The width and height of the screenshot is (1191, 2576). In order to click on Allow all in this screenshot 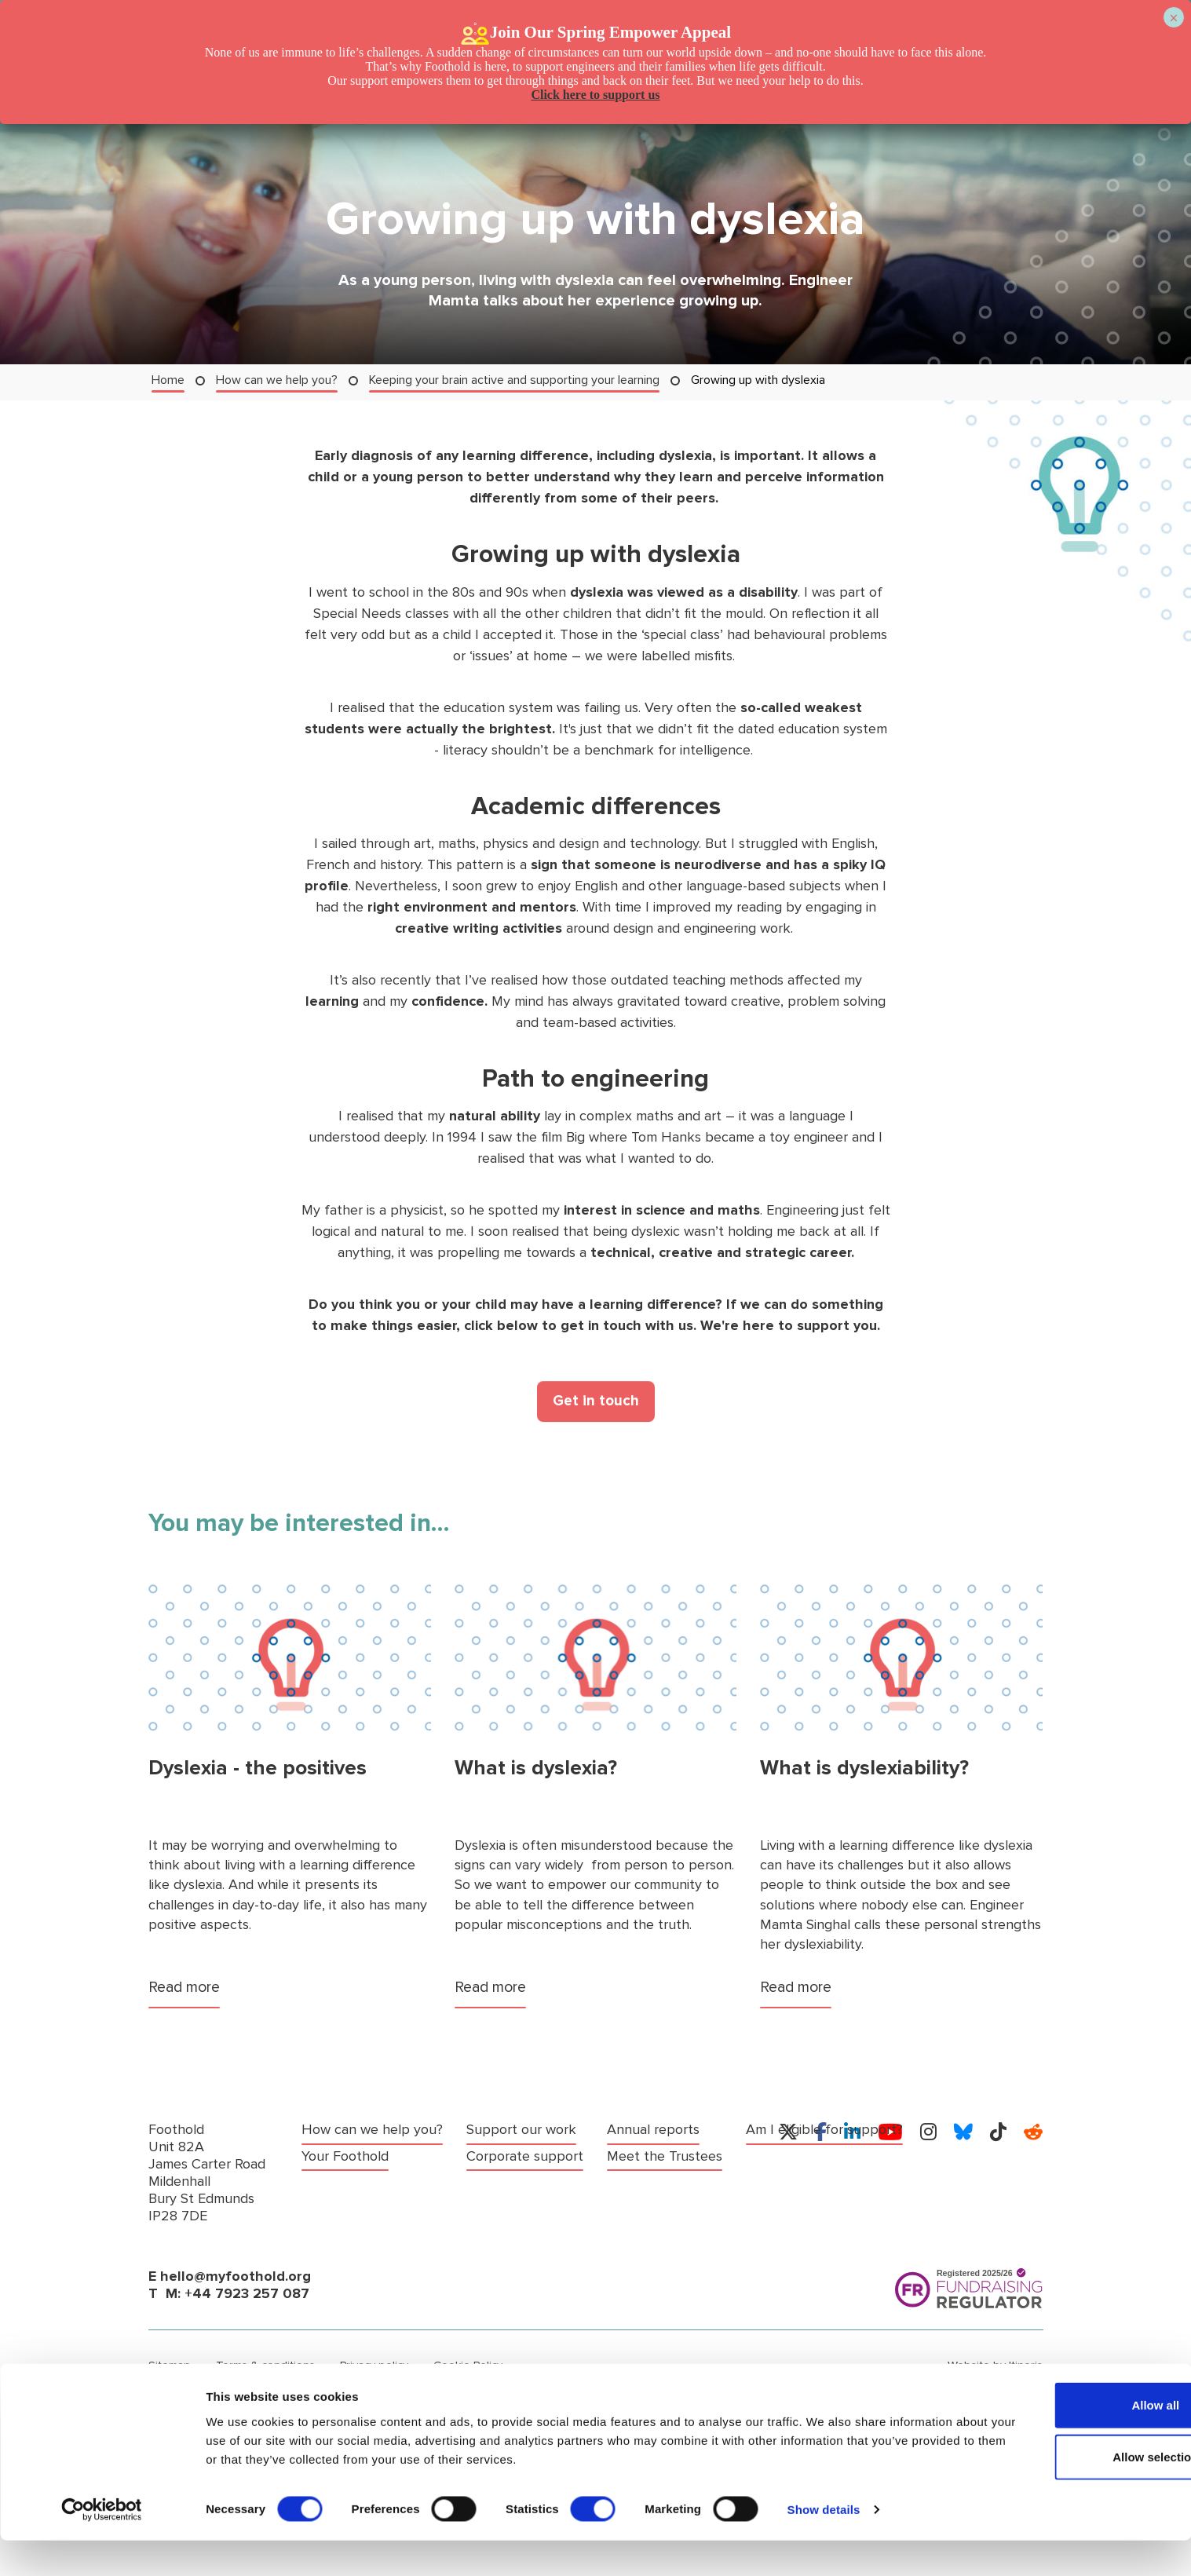, I will do `click(1060, 2440)`.